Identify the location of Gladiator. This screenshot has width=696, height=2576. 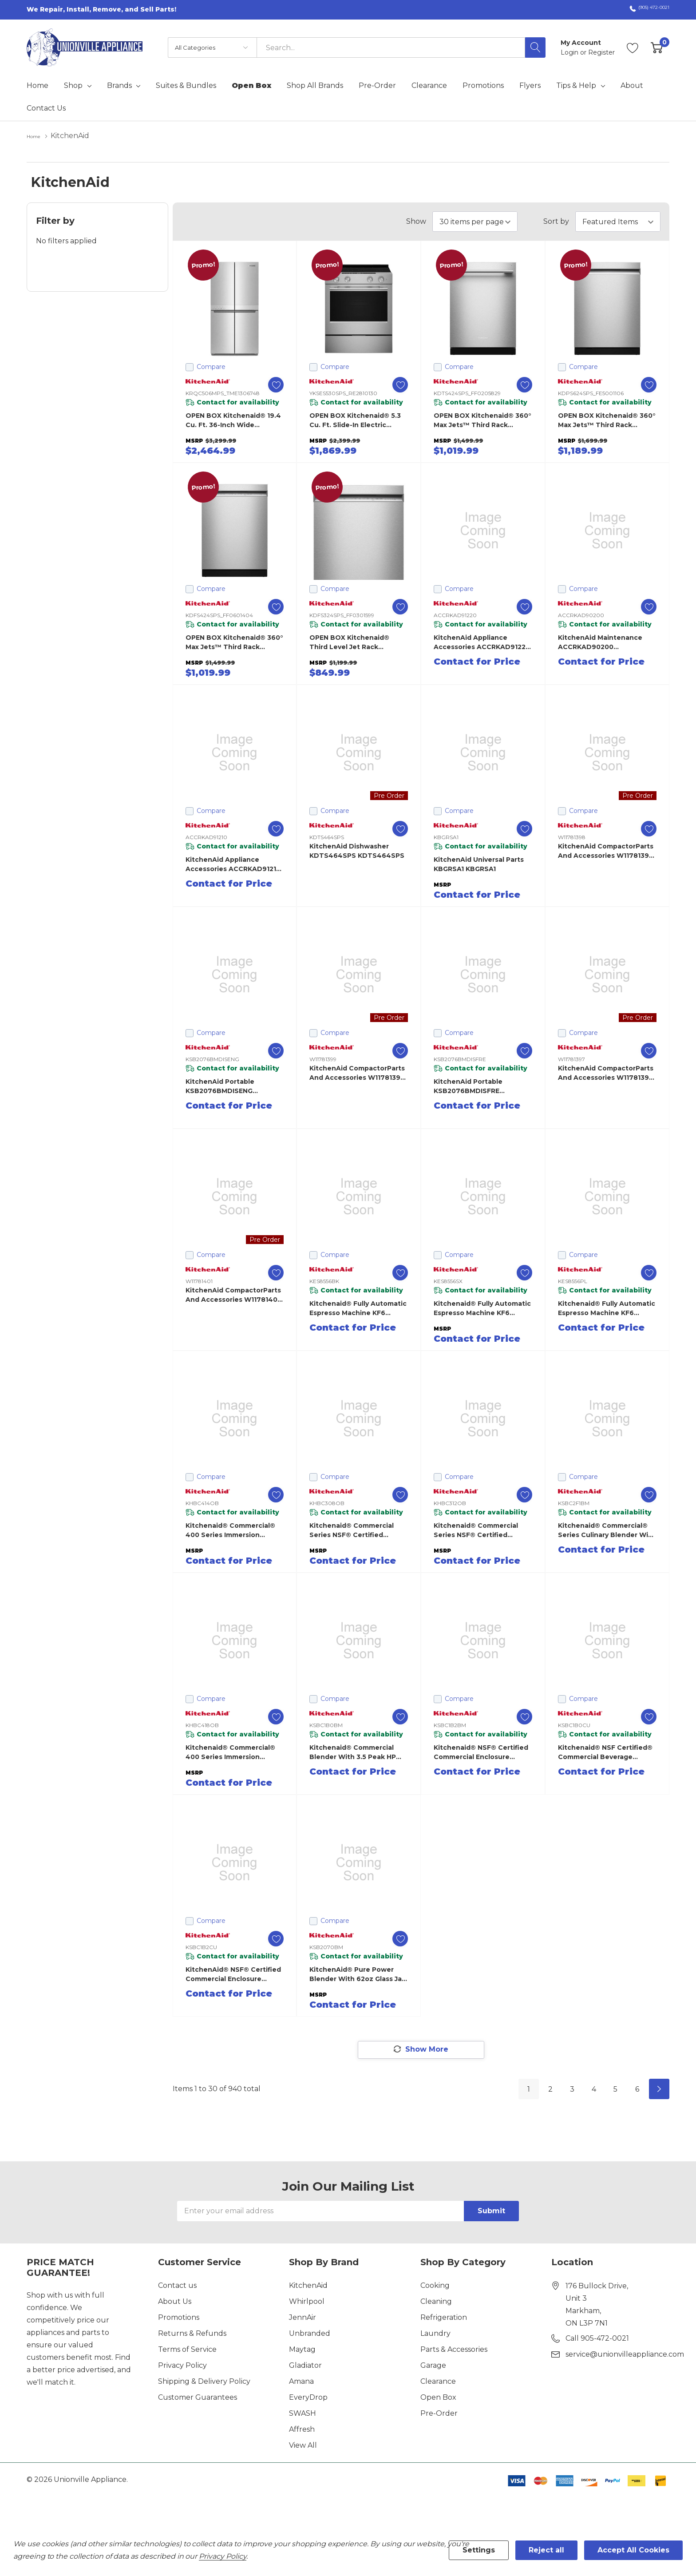
(305, 2367).